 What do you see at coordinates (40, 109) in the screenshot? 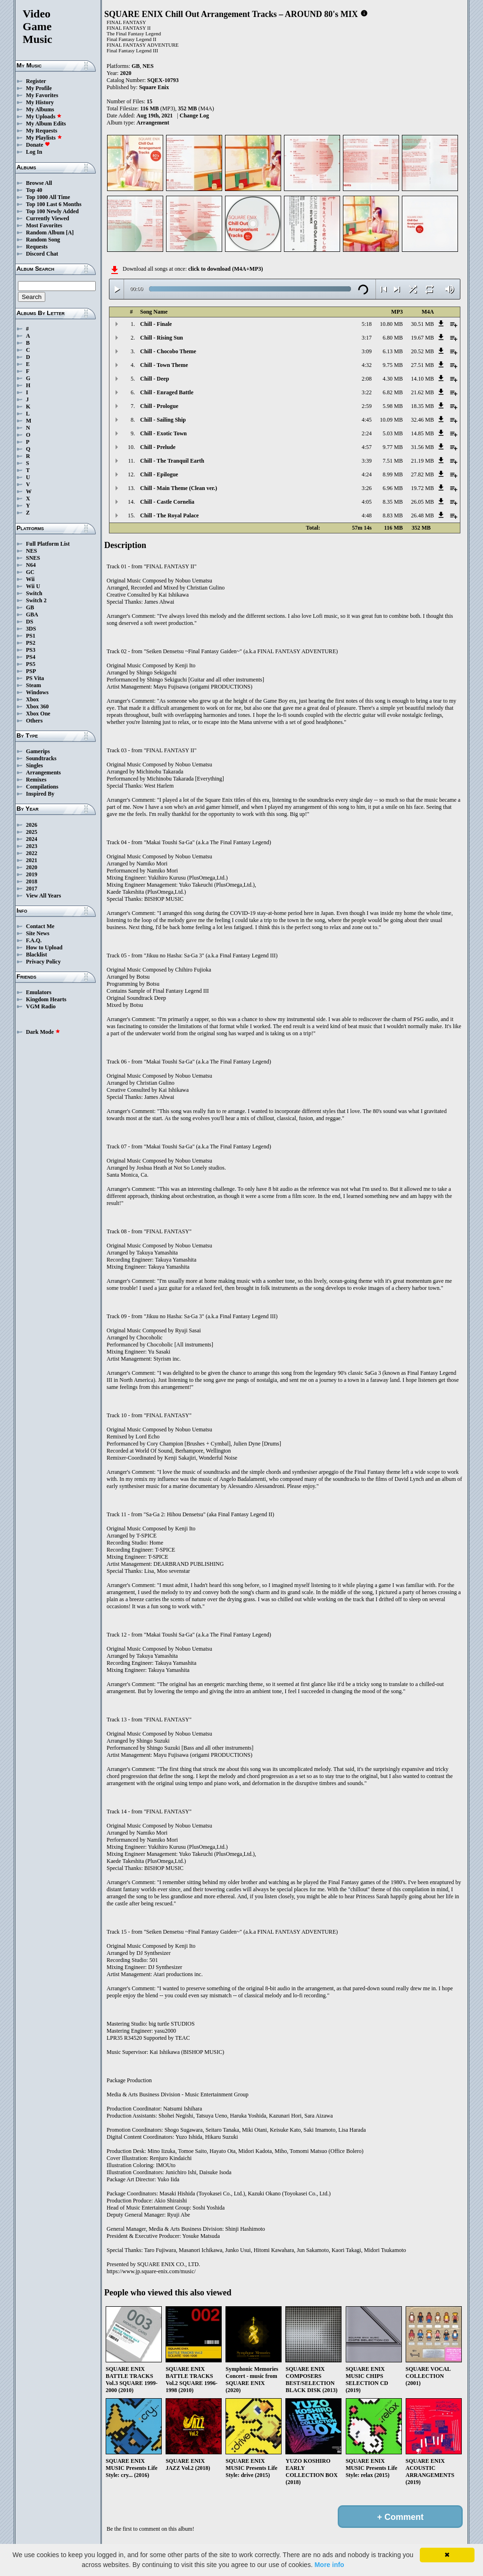
I see `My Albums` at bounding box center [40, 109].